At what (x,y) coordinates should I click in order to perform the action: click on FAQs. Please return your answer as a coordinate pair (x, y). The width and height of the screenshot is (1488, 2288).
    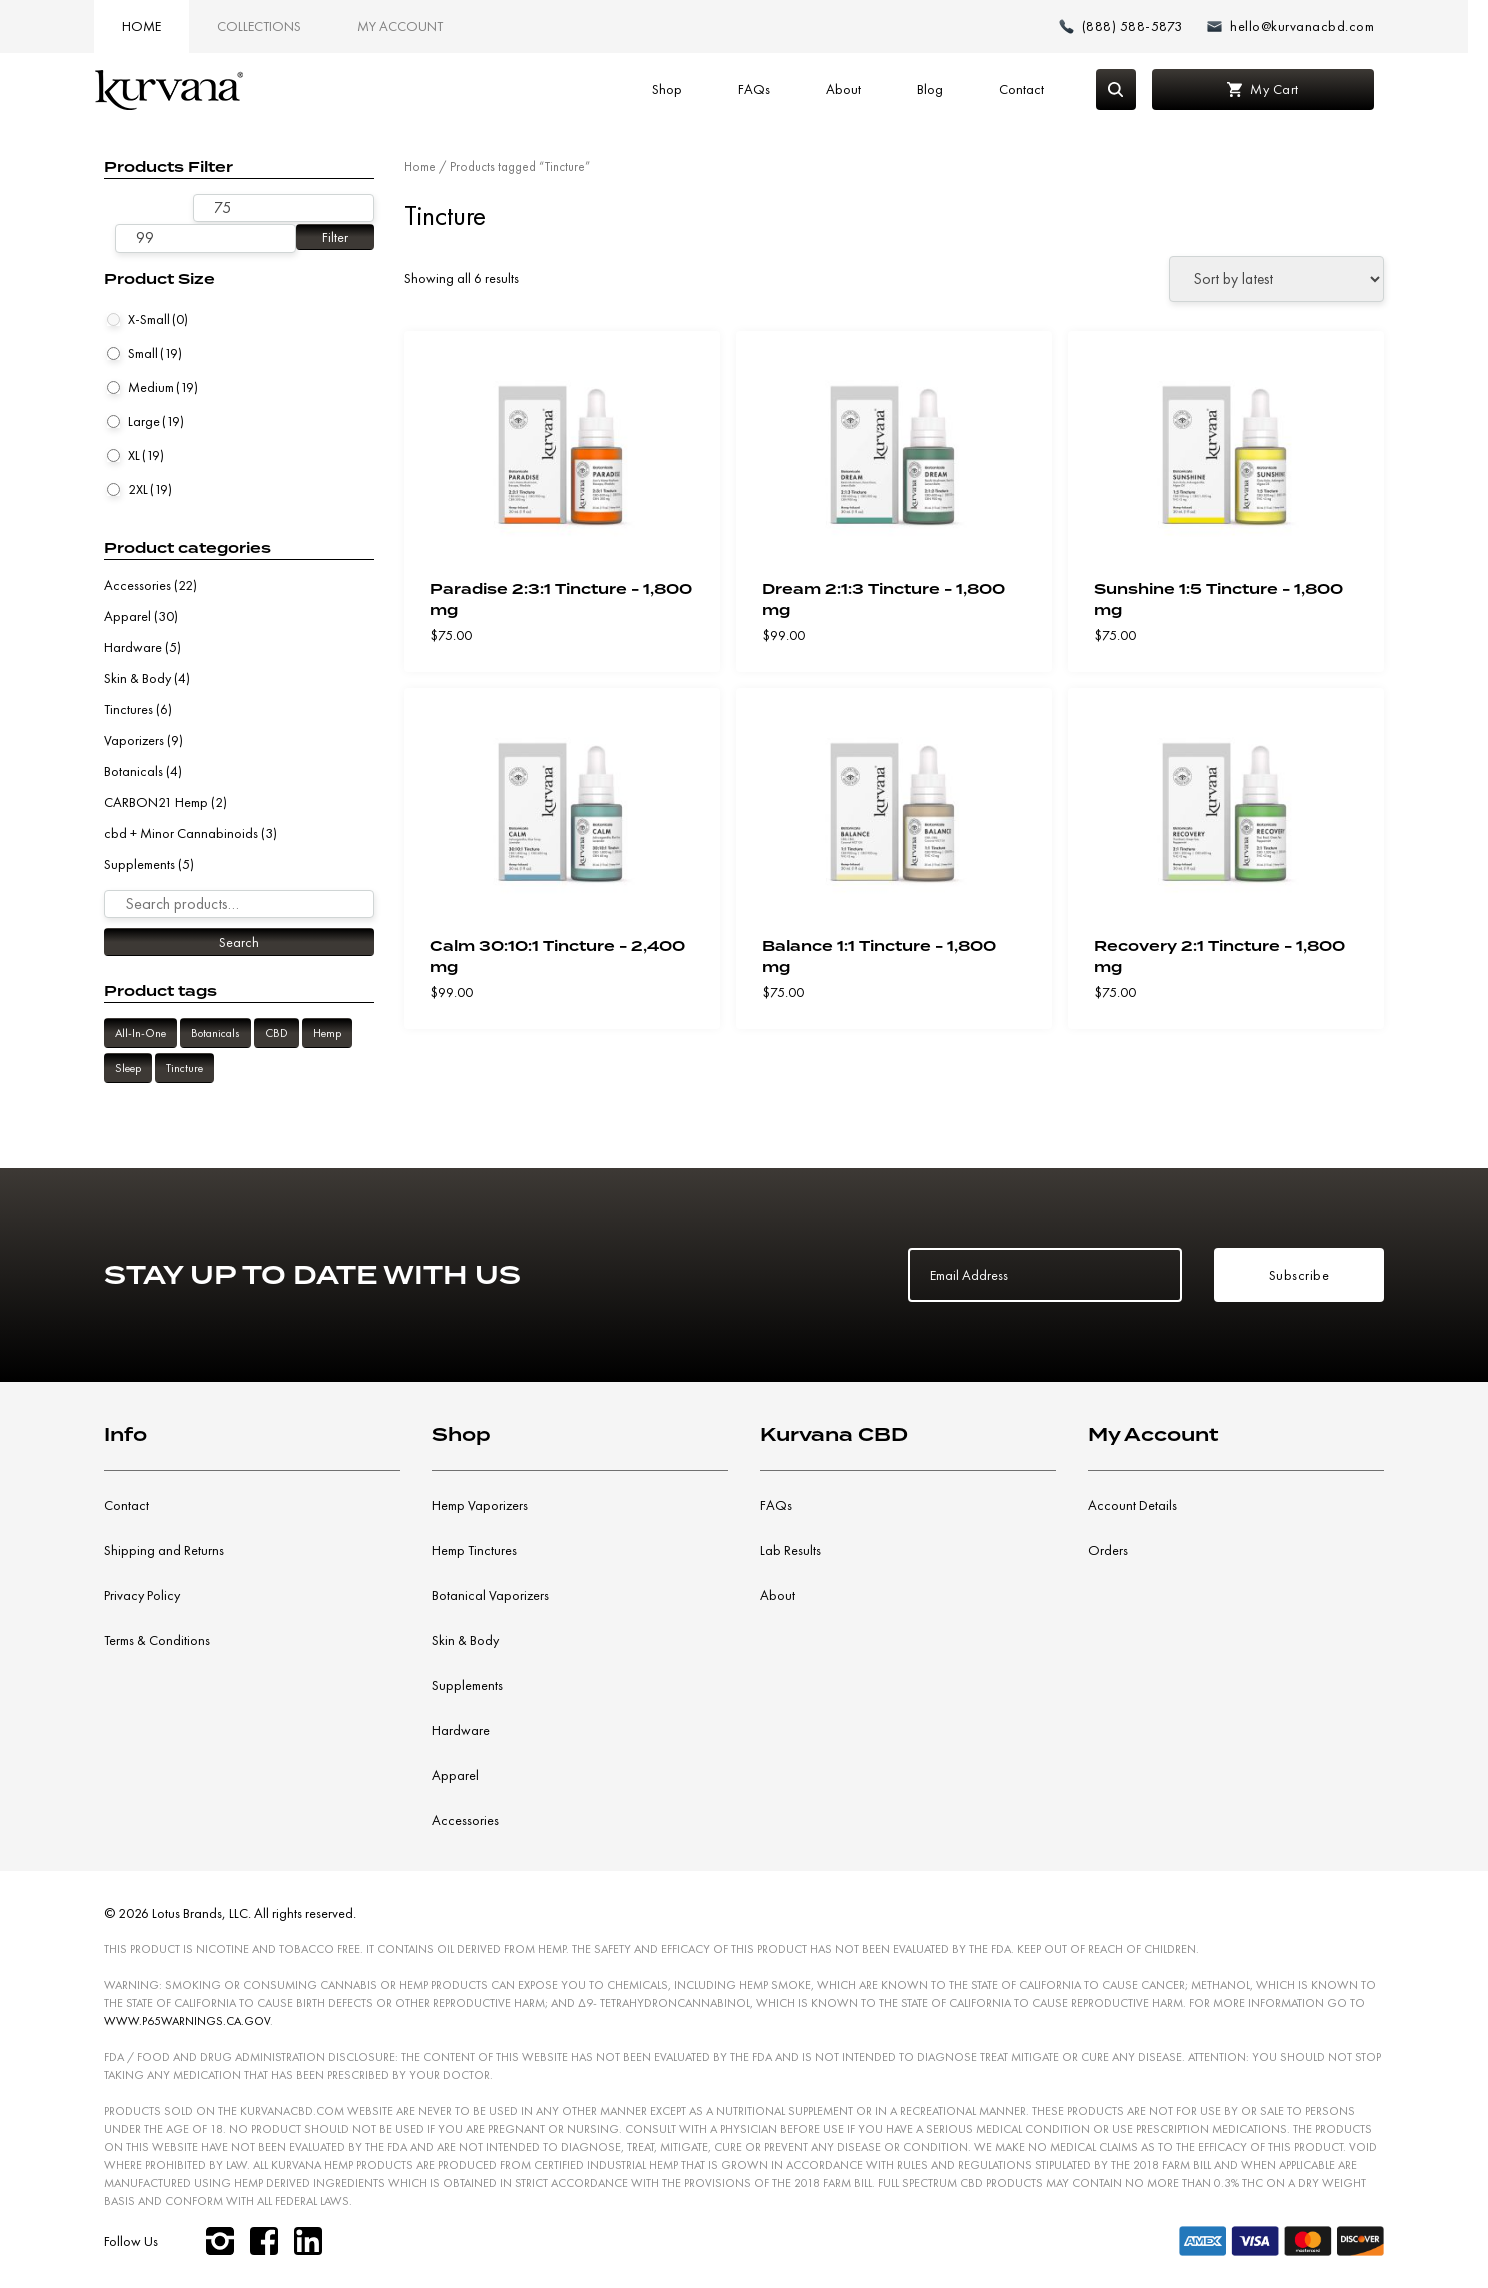
    Looking at the image, I should click on (759, 89).